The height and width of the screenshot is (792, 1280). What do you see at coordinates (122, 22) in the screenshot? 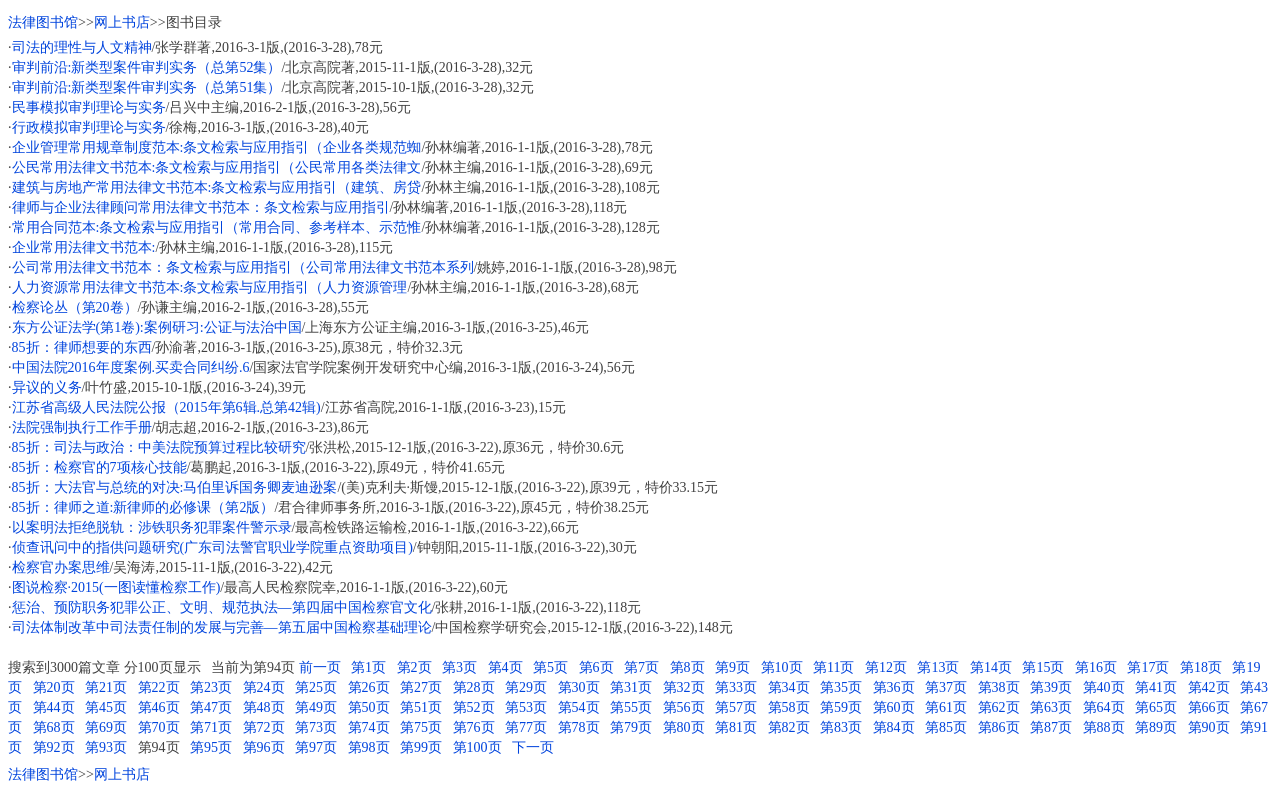
I see `网上书店` at bounding box center [122, 22].